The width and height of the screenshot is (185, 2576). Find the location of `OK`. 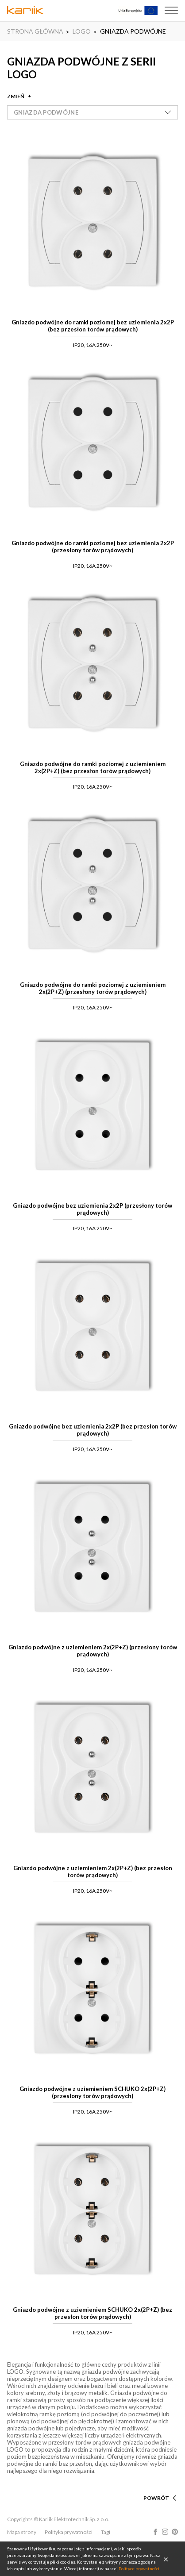

OK is located at coordinates (166, 2558).